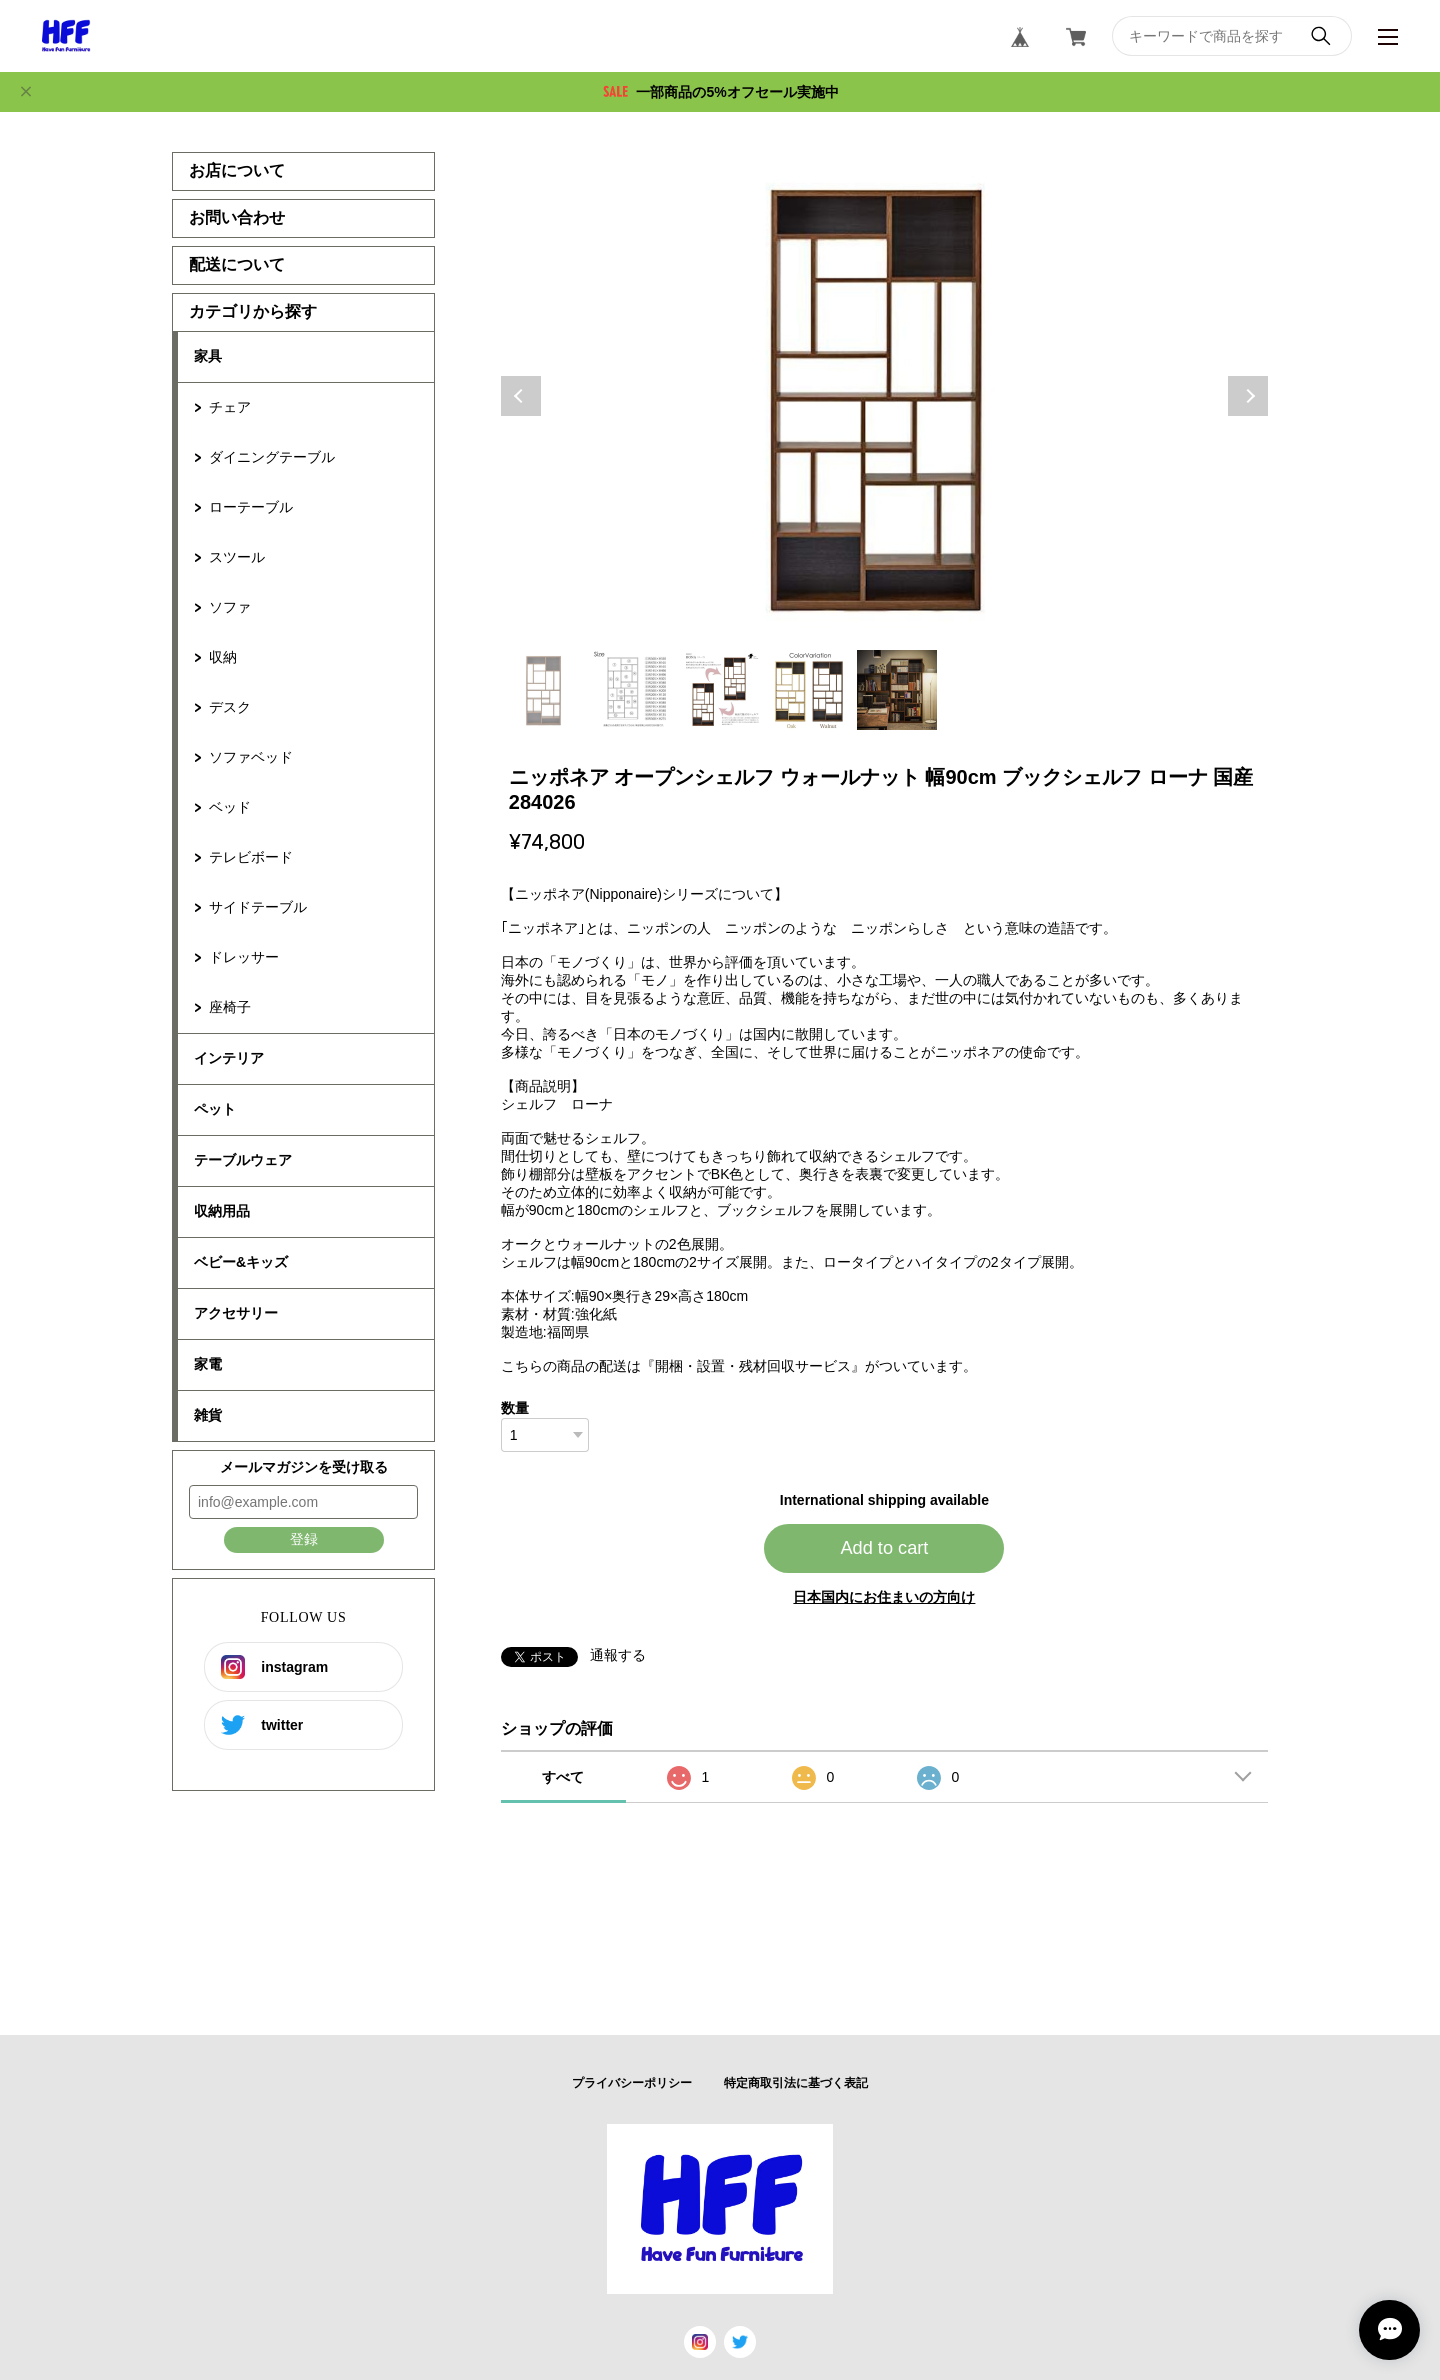 The width and height of the screenshot is (1440, 2380). What do you see at coordinates (237, 557) in the screenshot?
I see `スツール` at bounding box center [237, 557].